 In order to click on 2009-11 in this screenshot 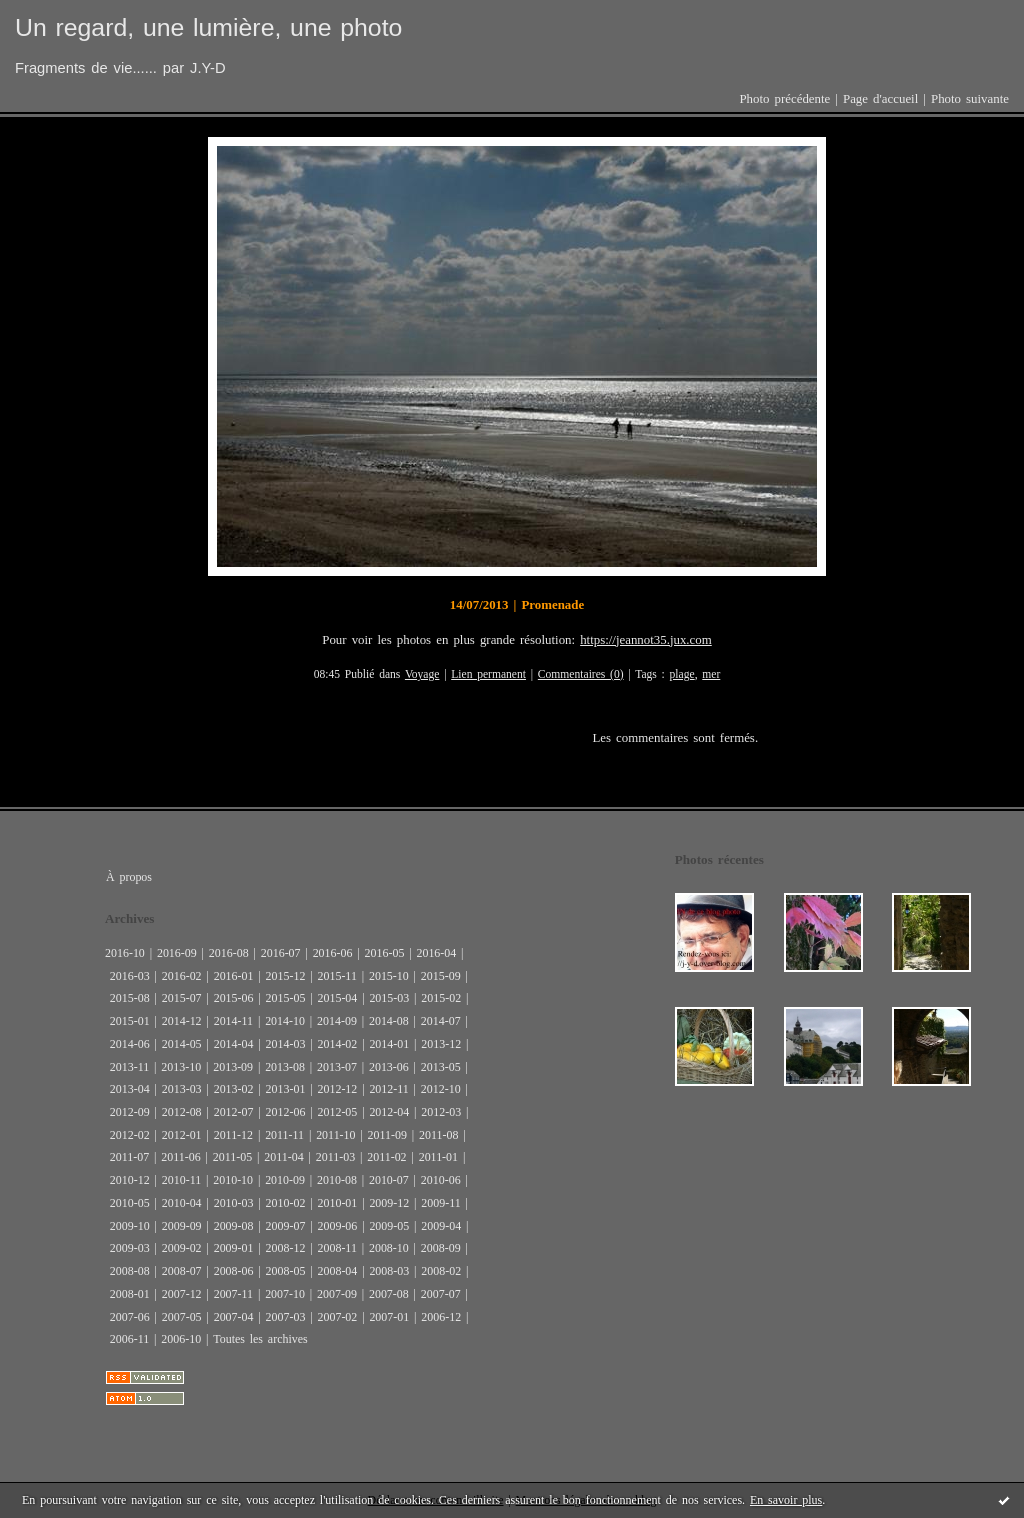, I will do `click(440, 1203)`.